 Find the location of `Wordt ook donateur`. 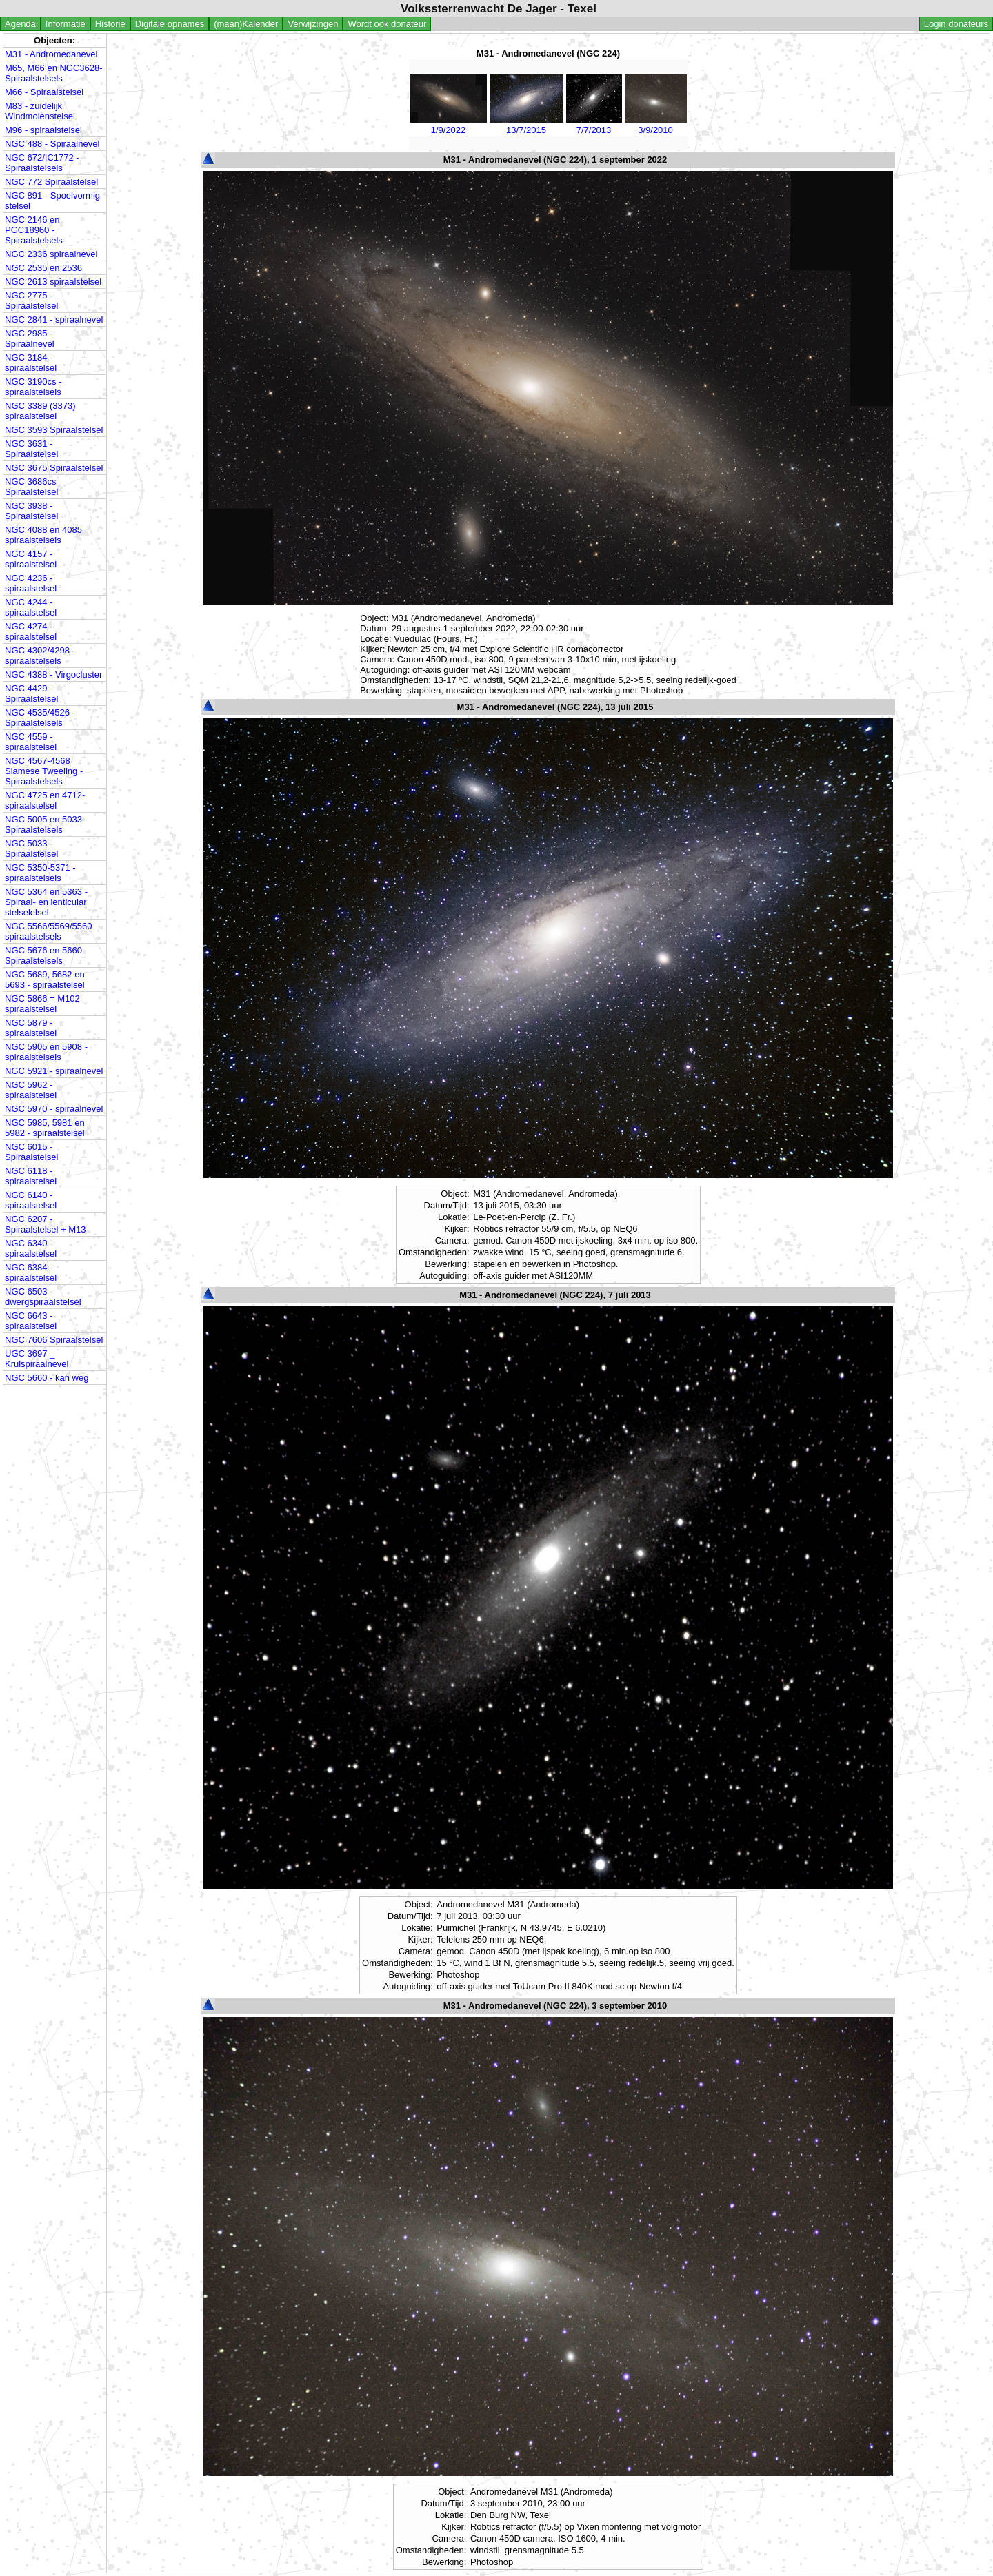

Wordt ook donateur is located at coordinates (387, 24).